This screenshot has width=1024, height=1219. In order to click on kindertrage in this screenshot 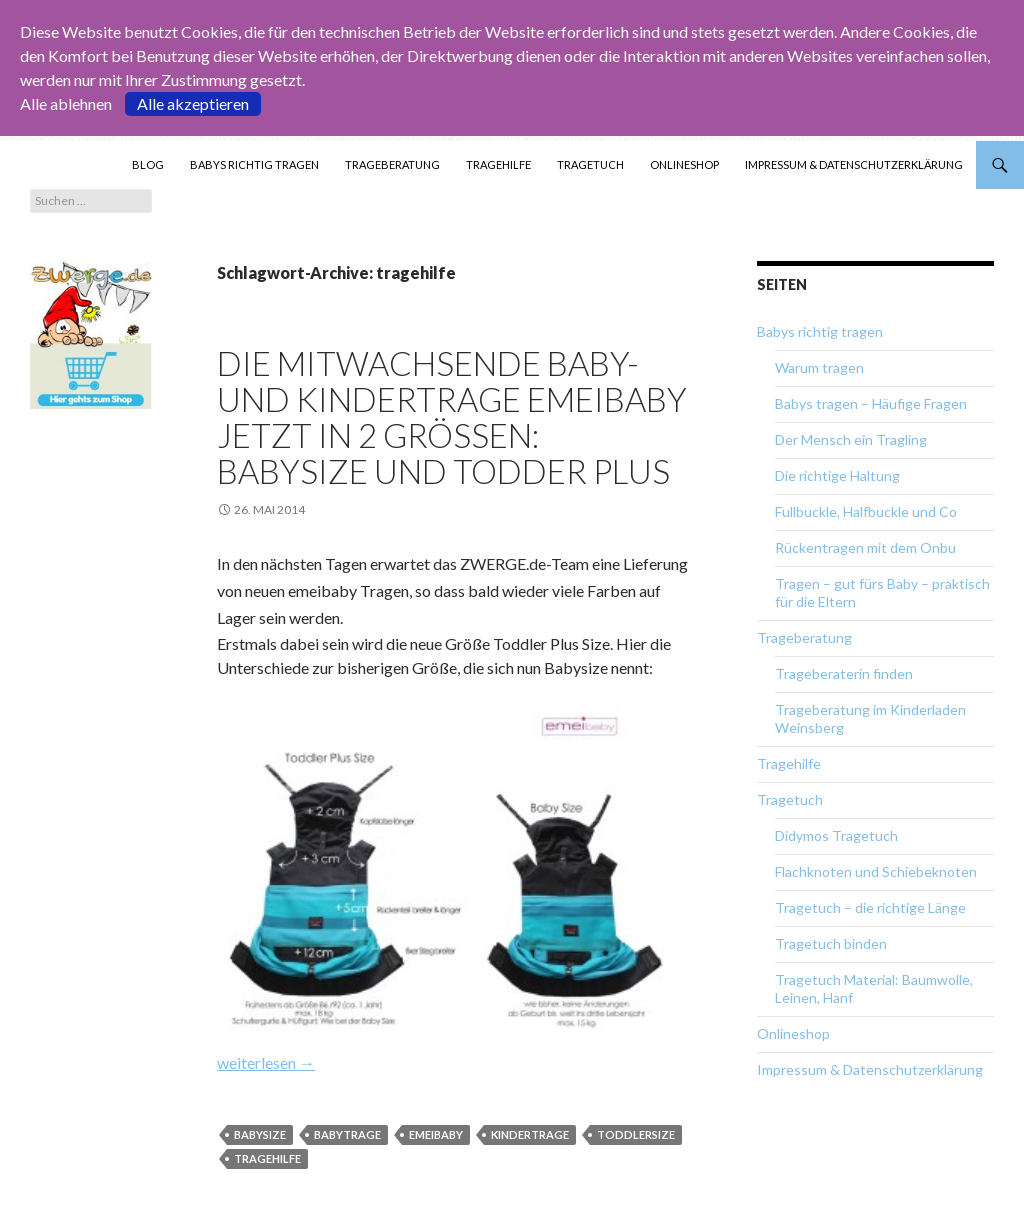, I will do `click(530, 1134)`.